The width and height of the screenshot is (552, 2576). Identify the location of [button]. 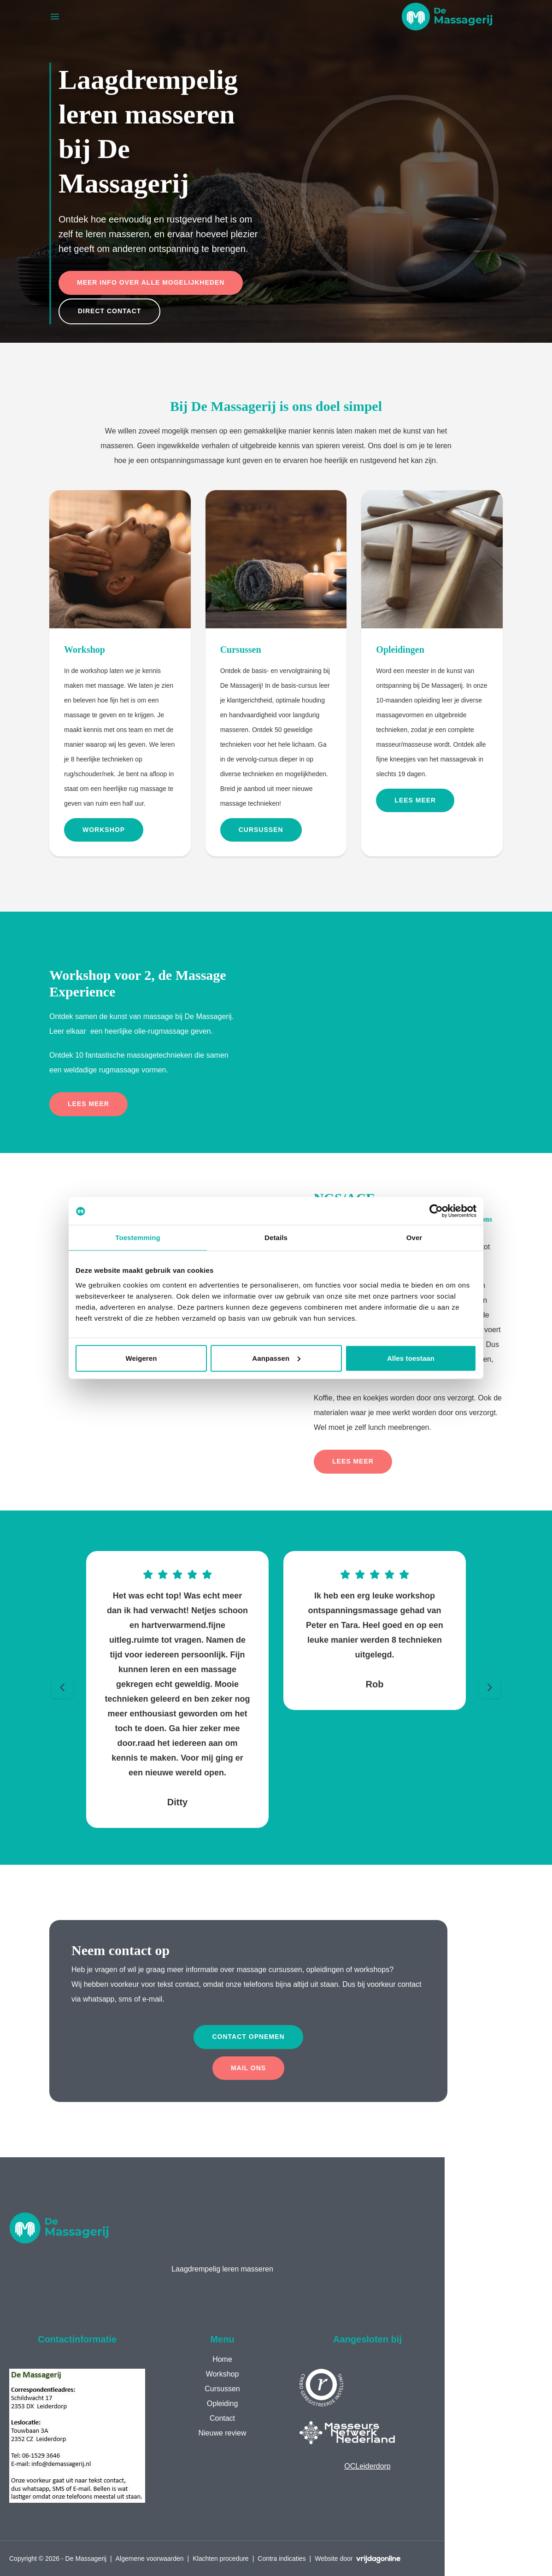
(447, 16).